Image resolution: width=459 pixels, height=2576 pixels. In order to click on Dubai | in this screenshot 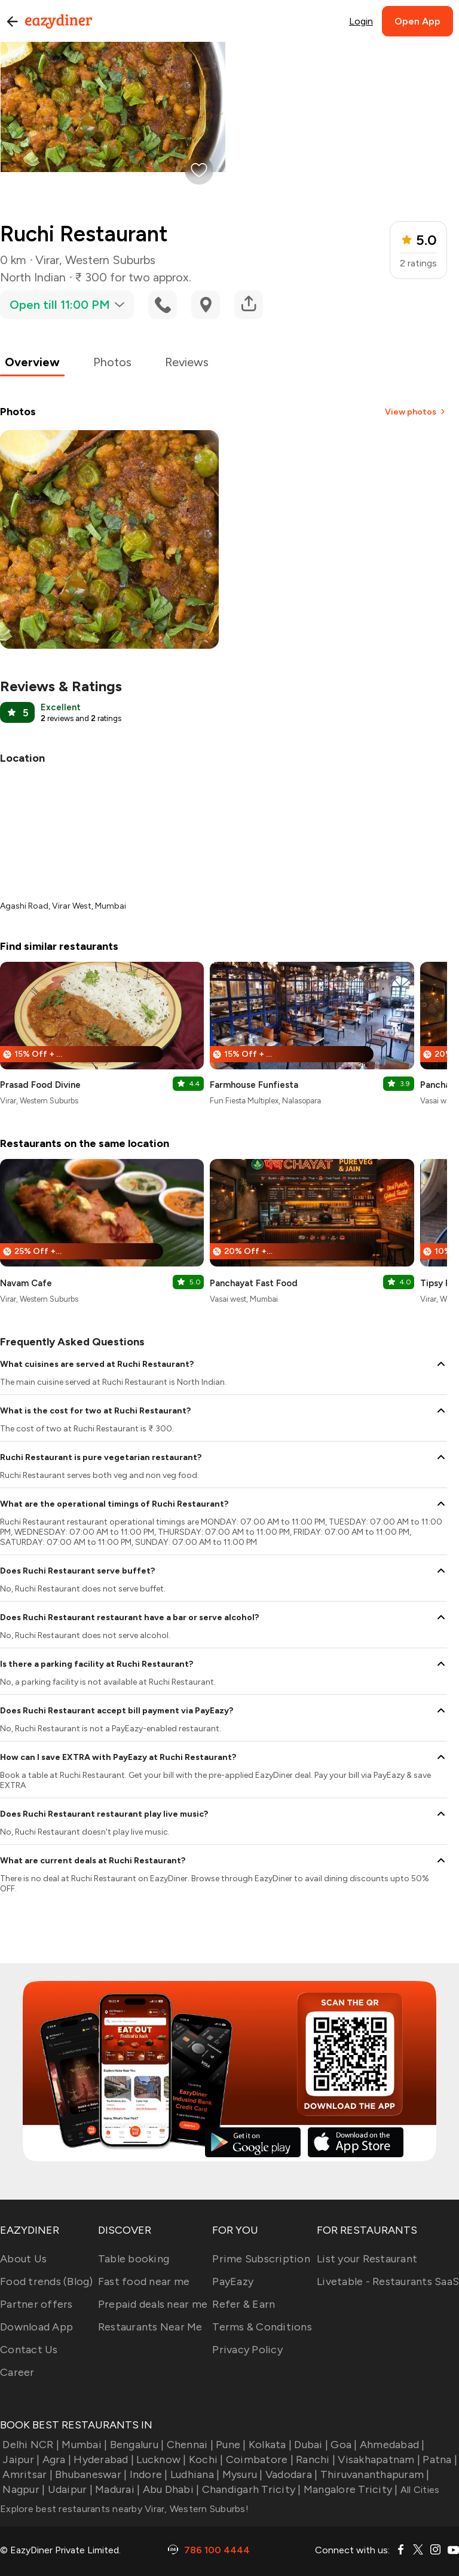, I will do `click(310, 2444)`.